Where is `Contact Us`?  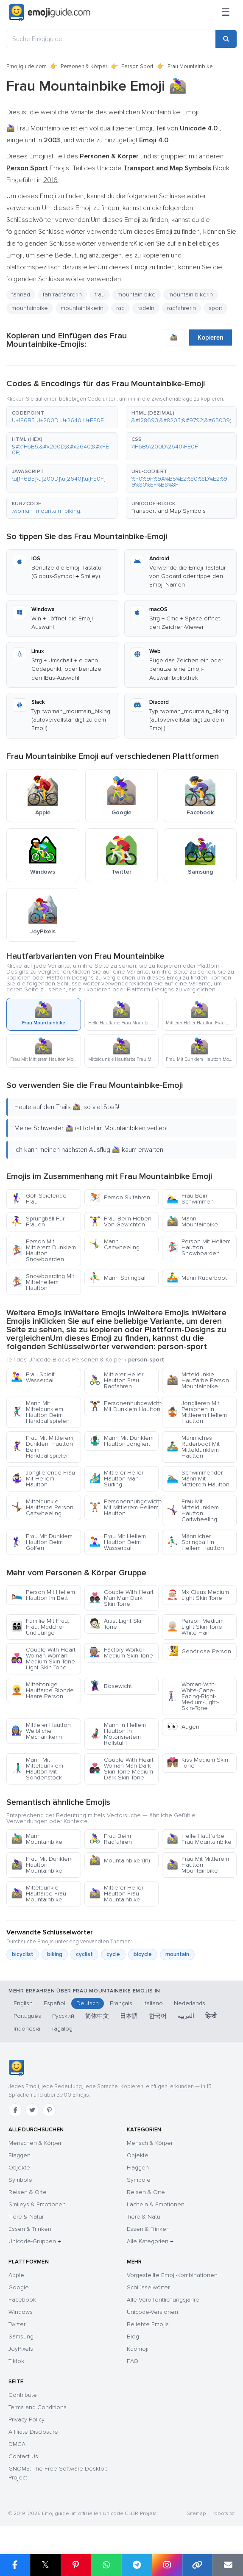
Contact Us is located at coordinates (23, 2456).